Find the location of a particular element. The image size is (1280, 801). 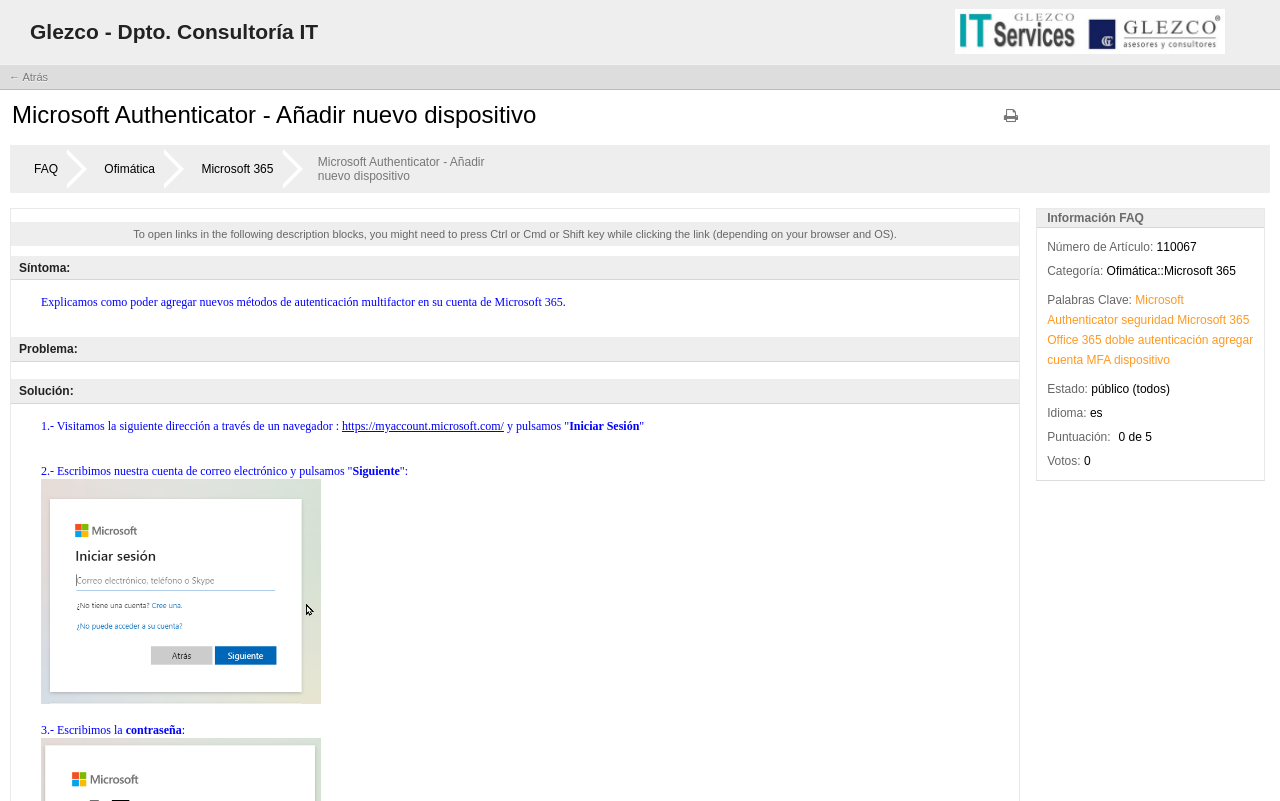

Microsoft is located at coordinates (1159, 300).